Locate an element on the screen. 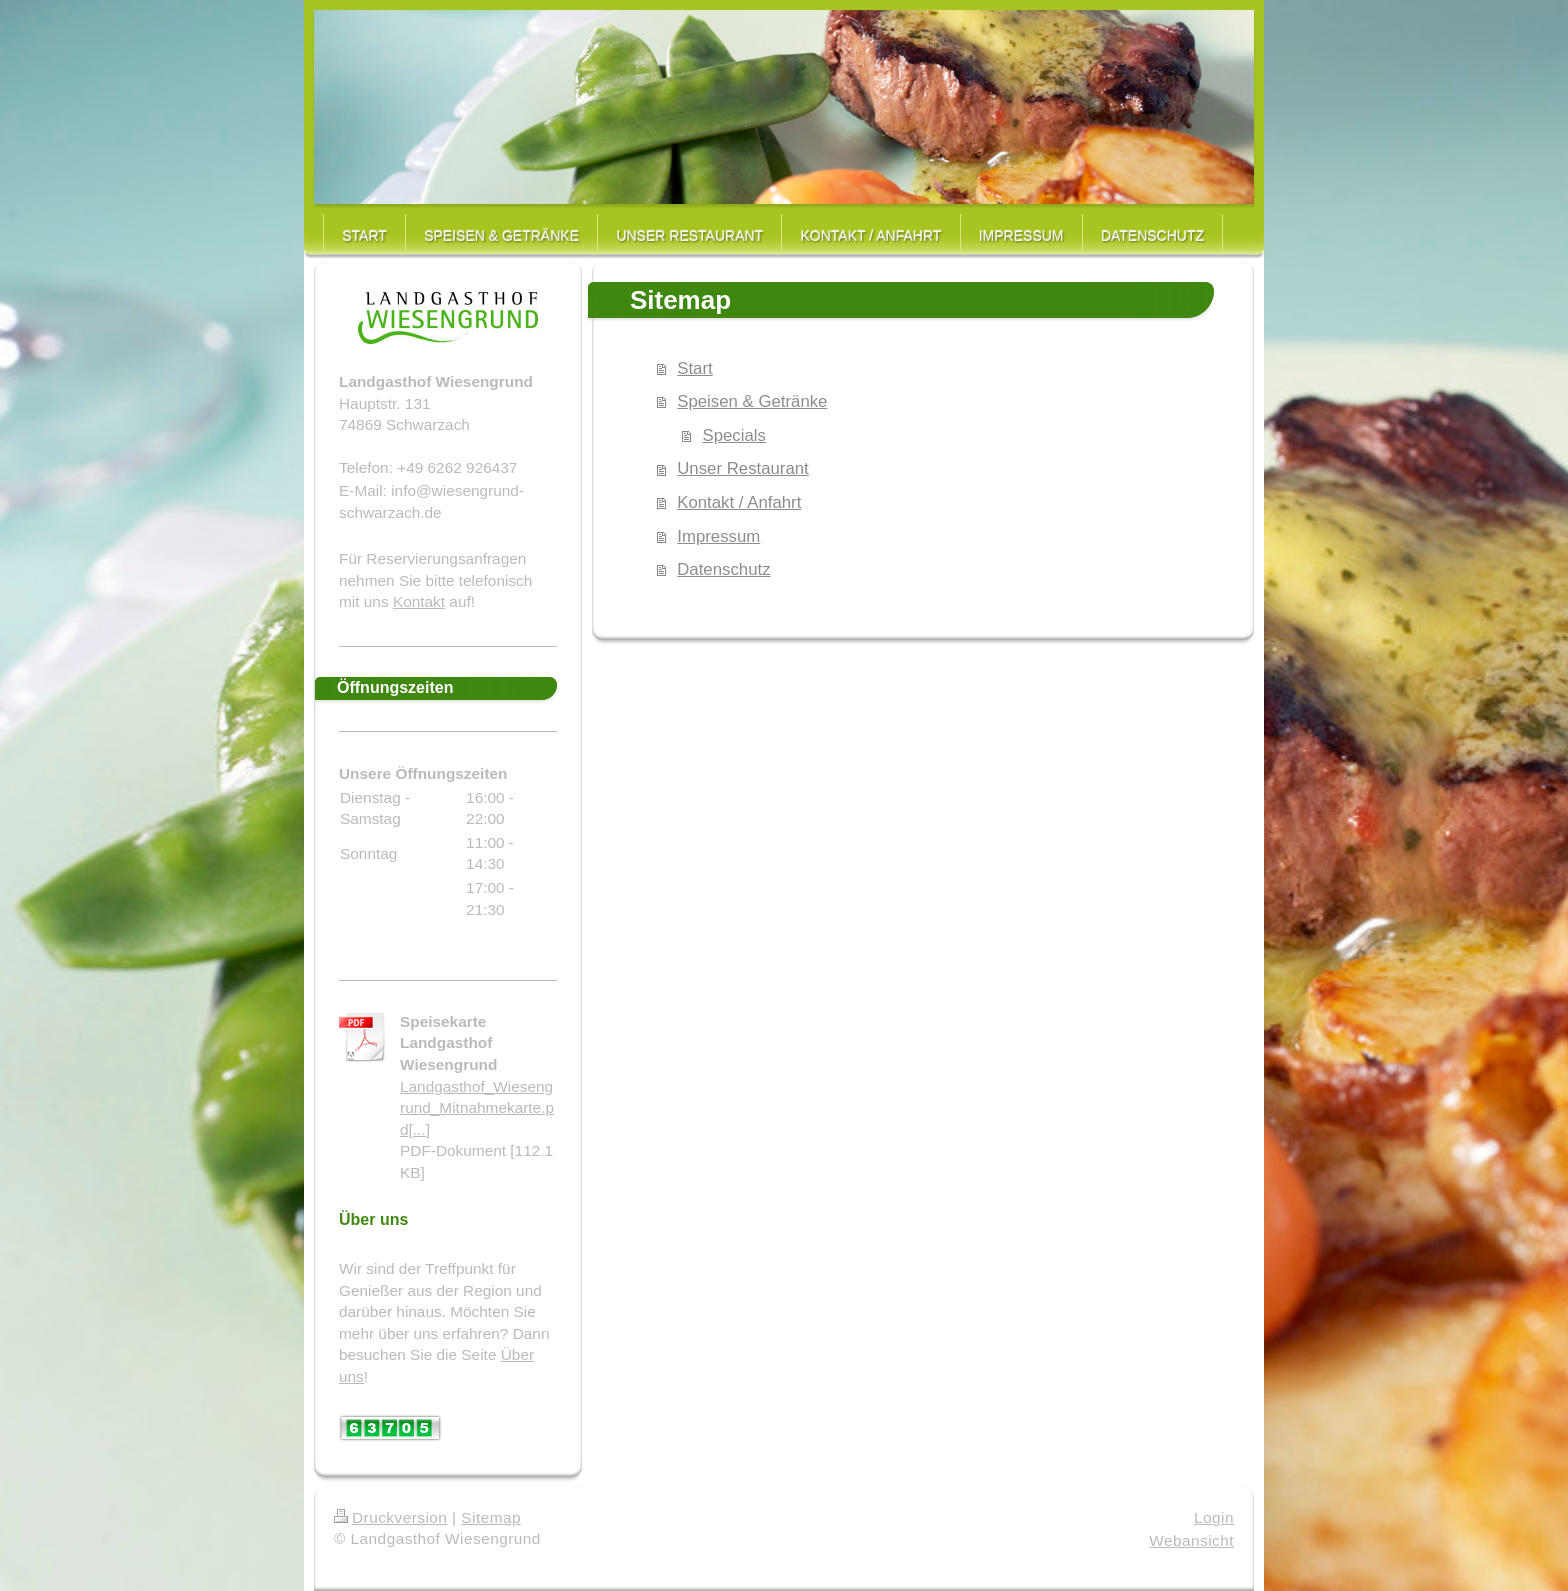 This screenshot has width=1568, height=1591. Sitemap is located at coordinates (491, 1517).